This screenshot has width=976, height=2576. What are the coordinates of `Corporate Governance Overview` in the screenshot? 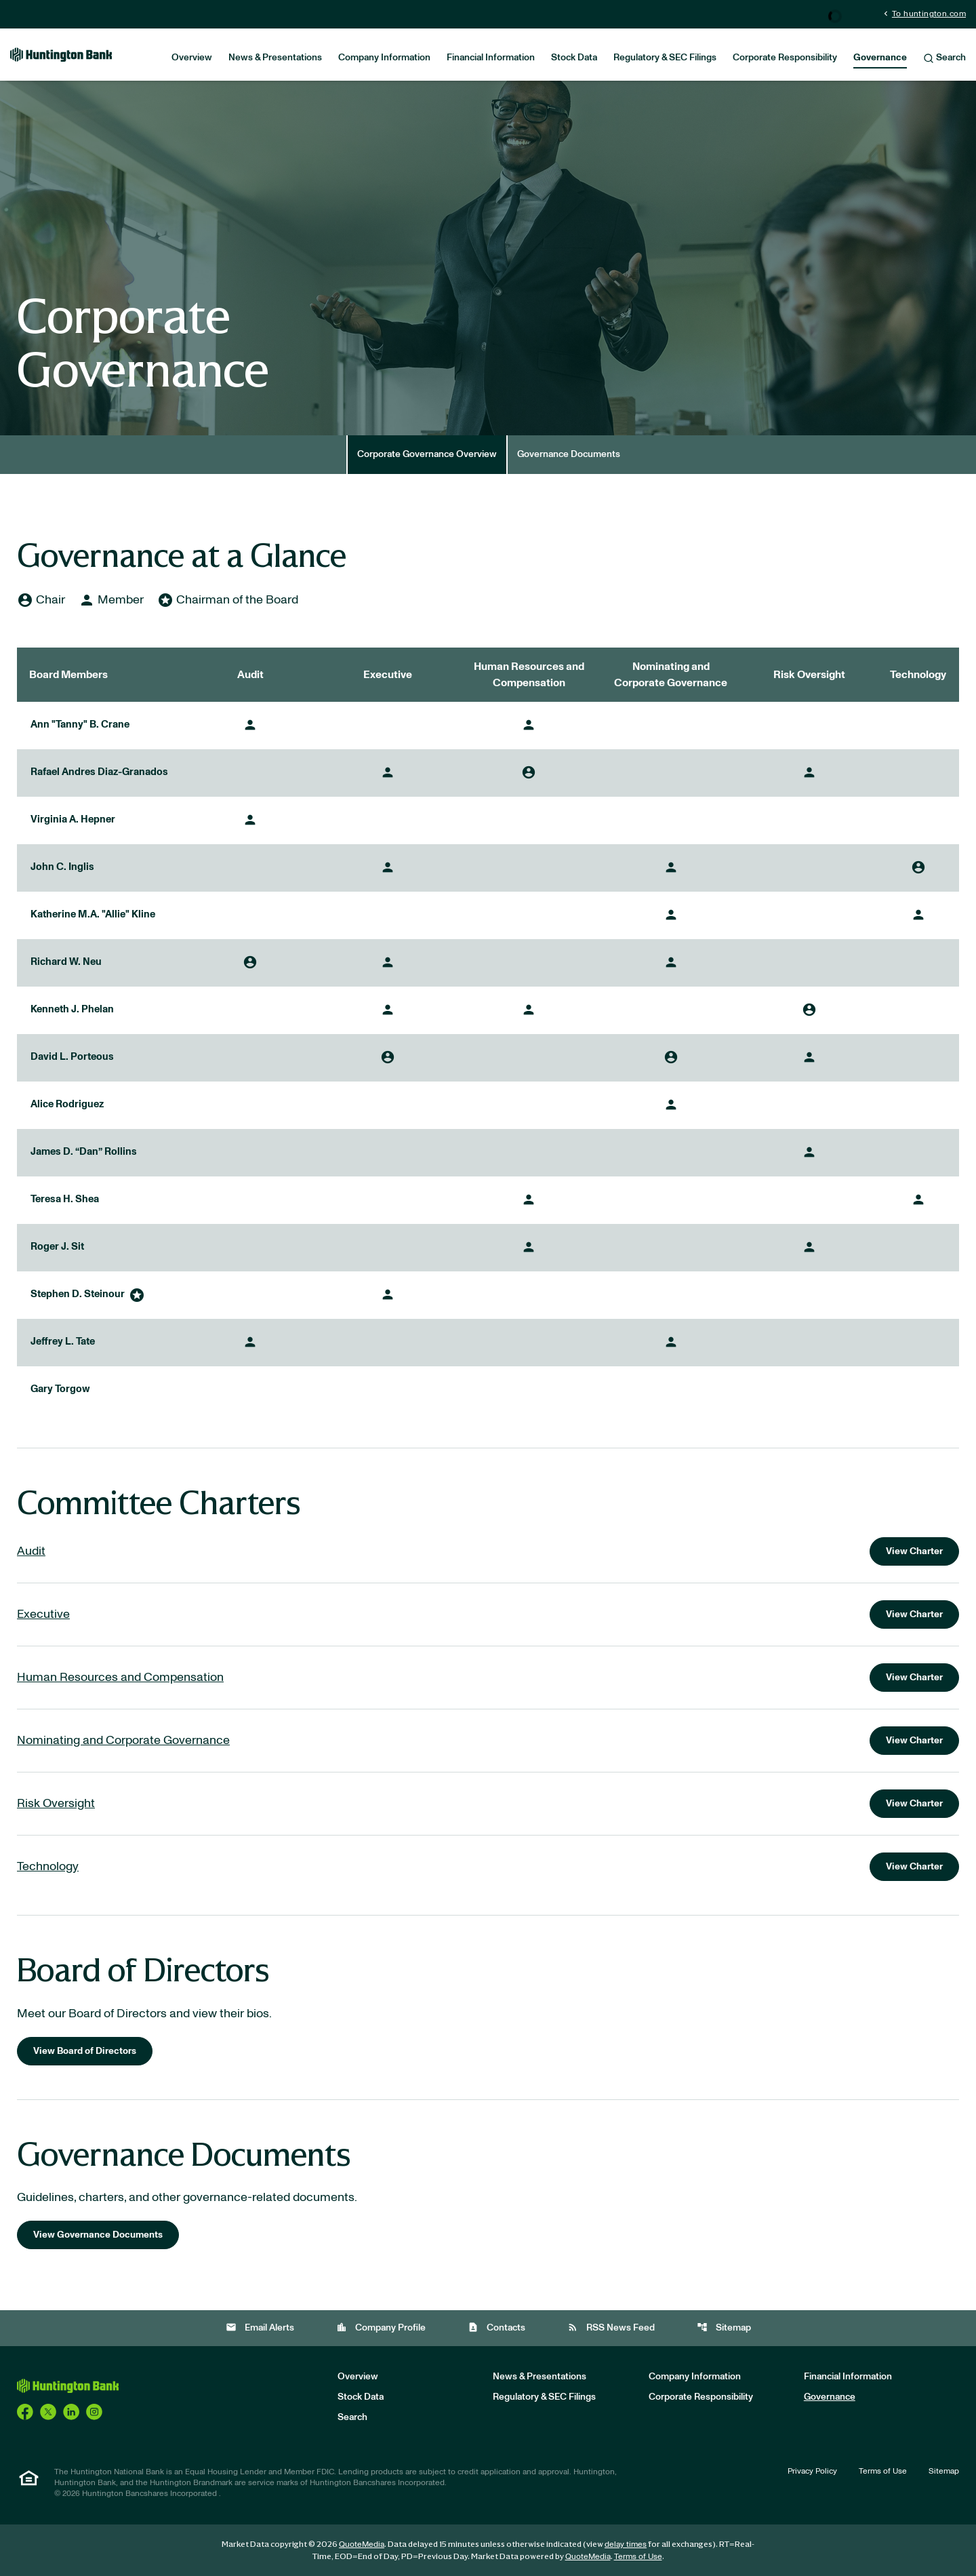 It's located at (427, 454).